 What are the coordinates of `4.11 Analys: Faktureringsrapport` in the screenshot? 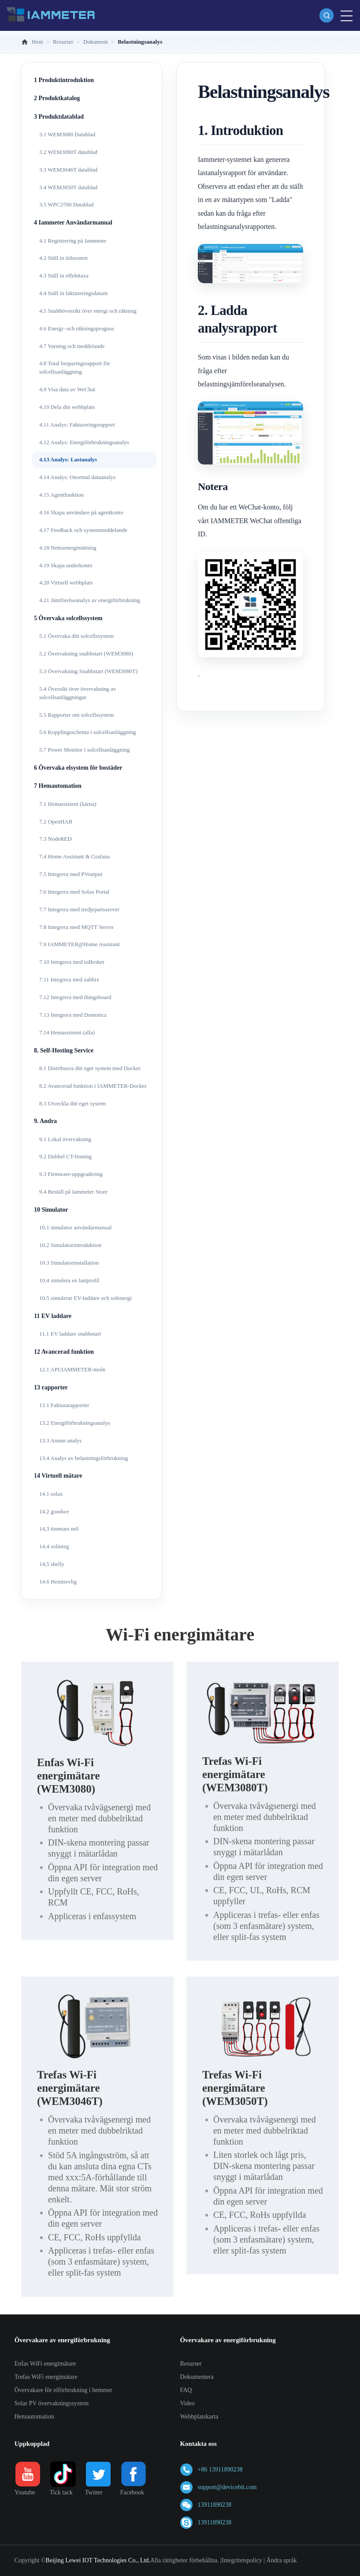 It's located at (77, 424).